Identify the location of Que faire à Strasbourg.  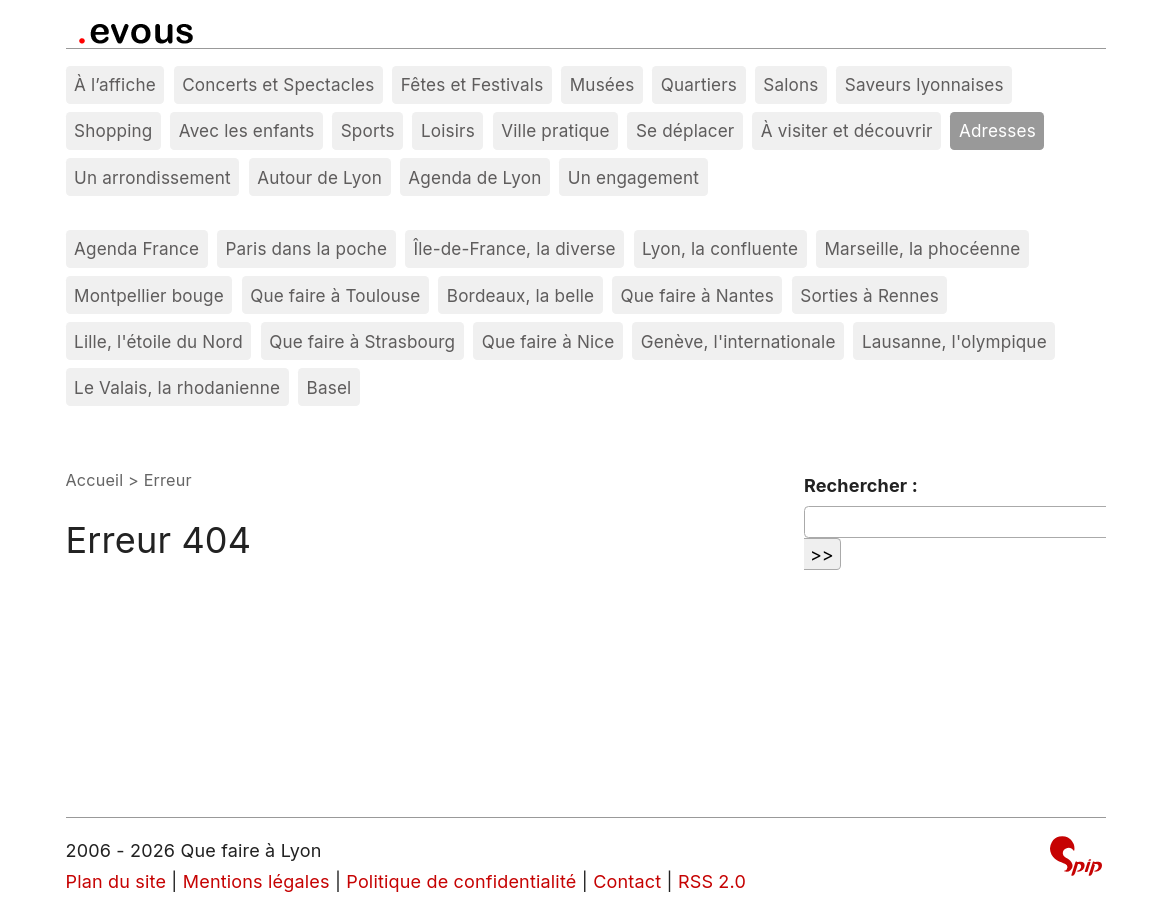
(362, 341).